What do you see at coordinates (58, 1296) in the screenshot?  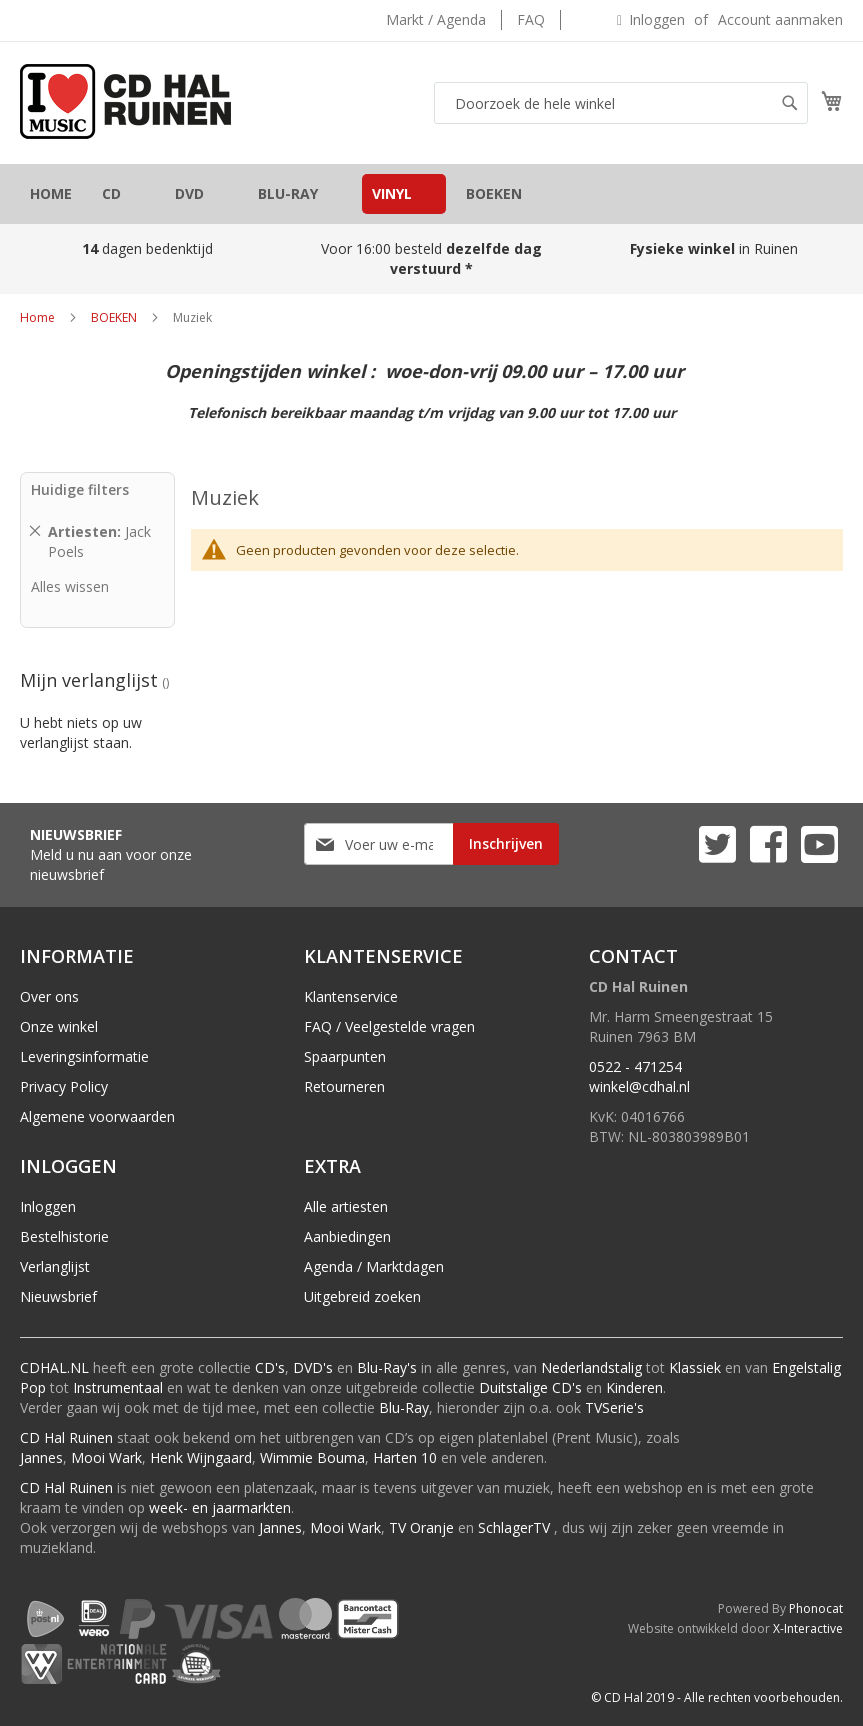 I see `Nieuwsbrief` at bounding box center [58, 1296].